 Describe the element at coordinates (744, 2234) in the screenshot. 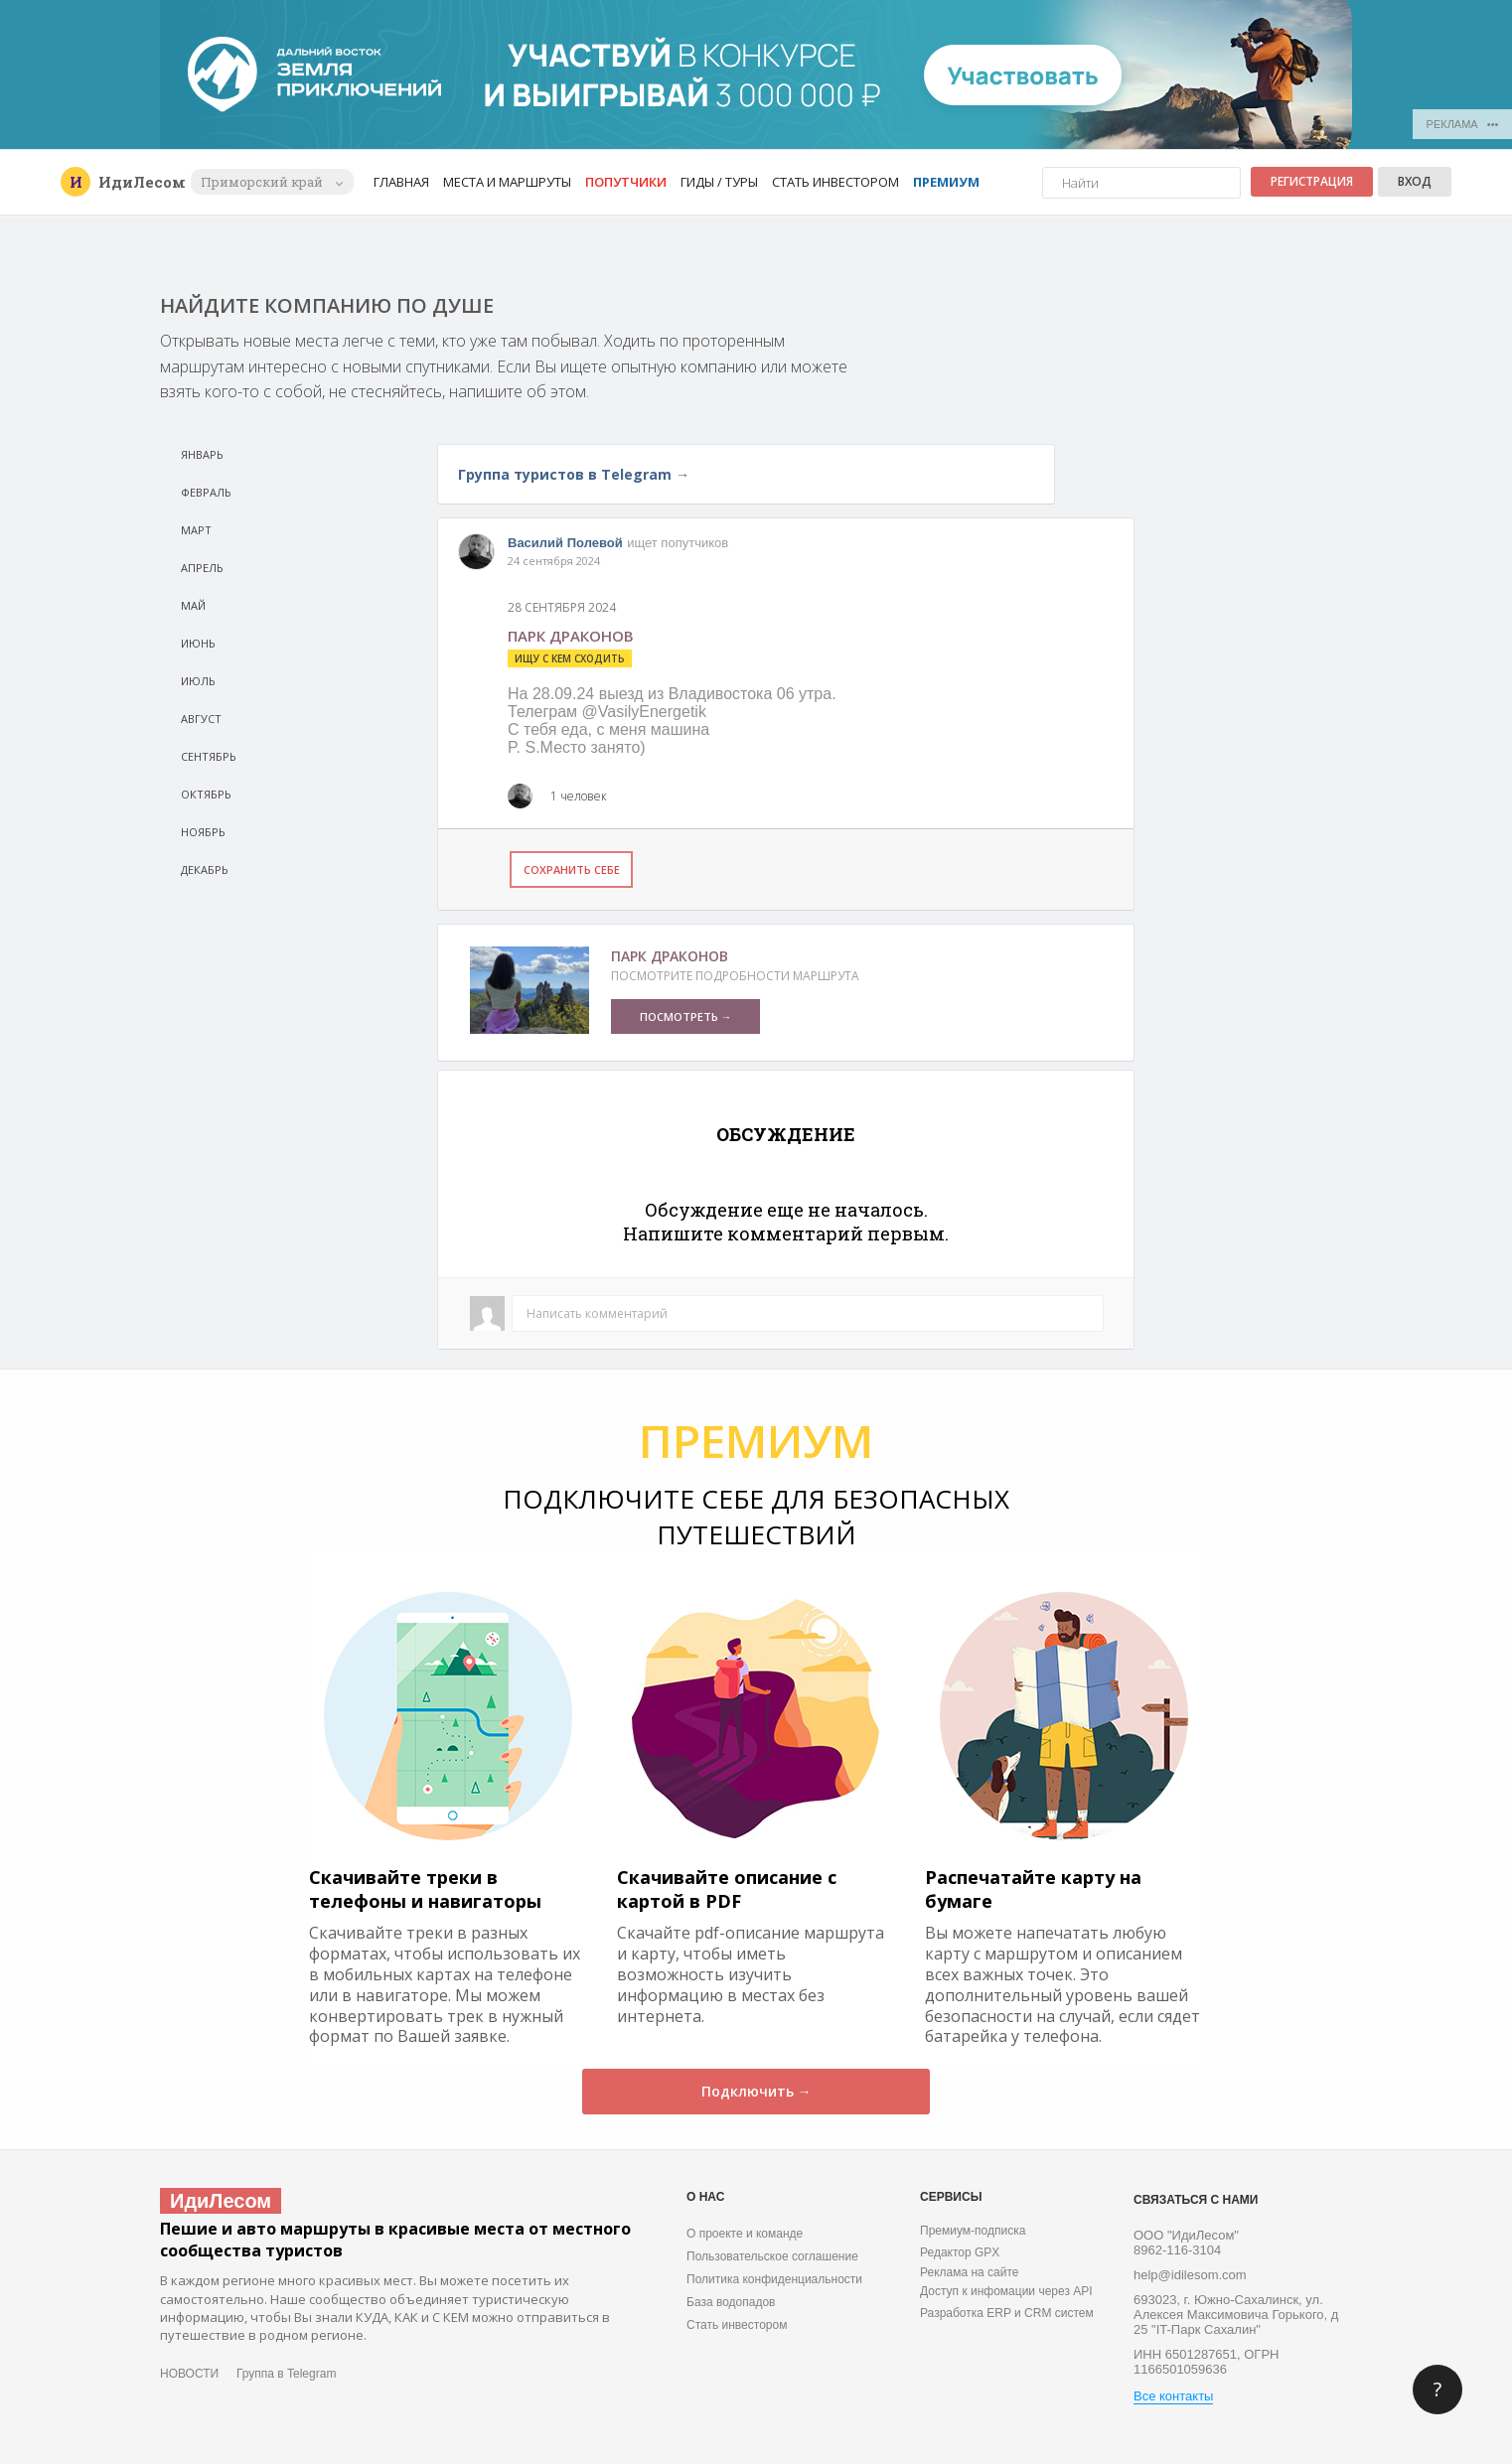

I see `О проекте и команде` at that location.